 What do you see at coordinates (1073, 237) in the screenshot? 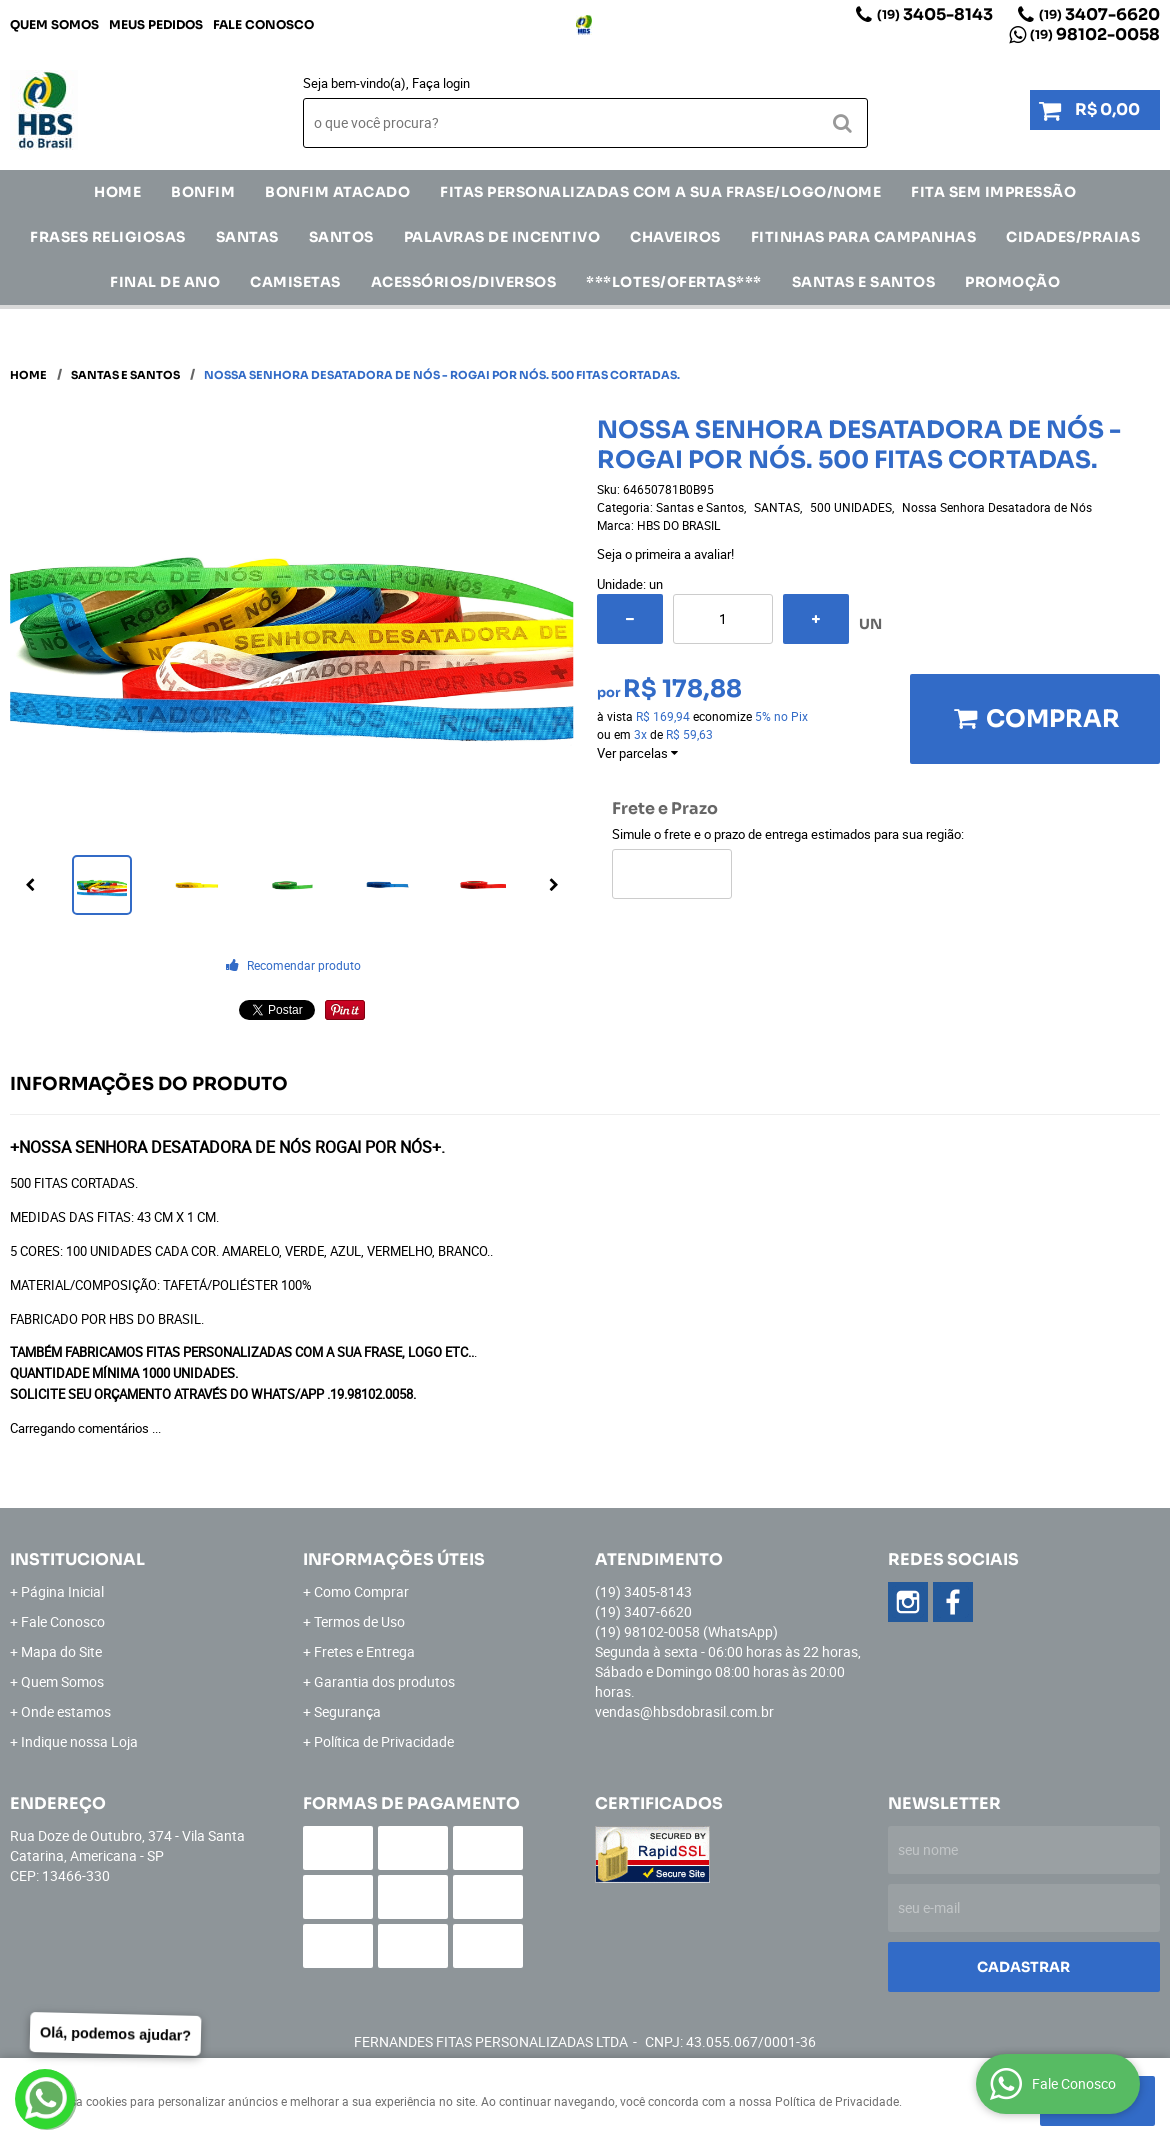
I see `CIDADES/PRAIAS` at bounding box center [1073, 237].